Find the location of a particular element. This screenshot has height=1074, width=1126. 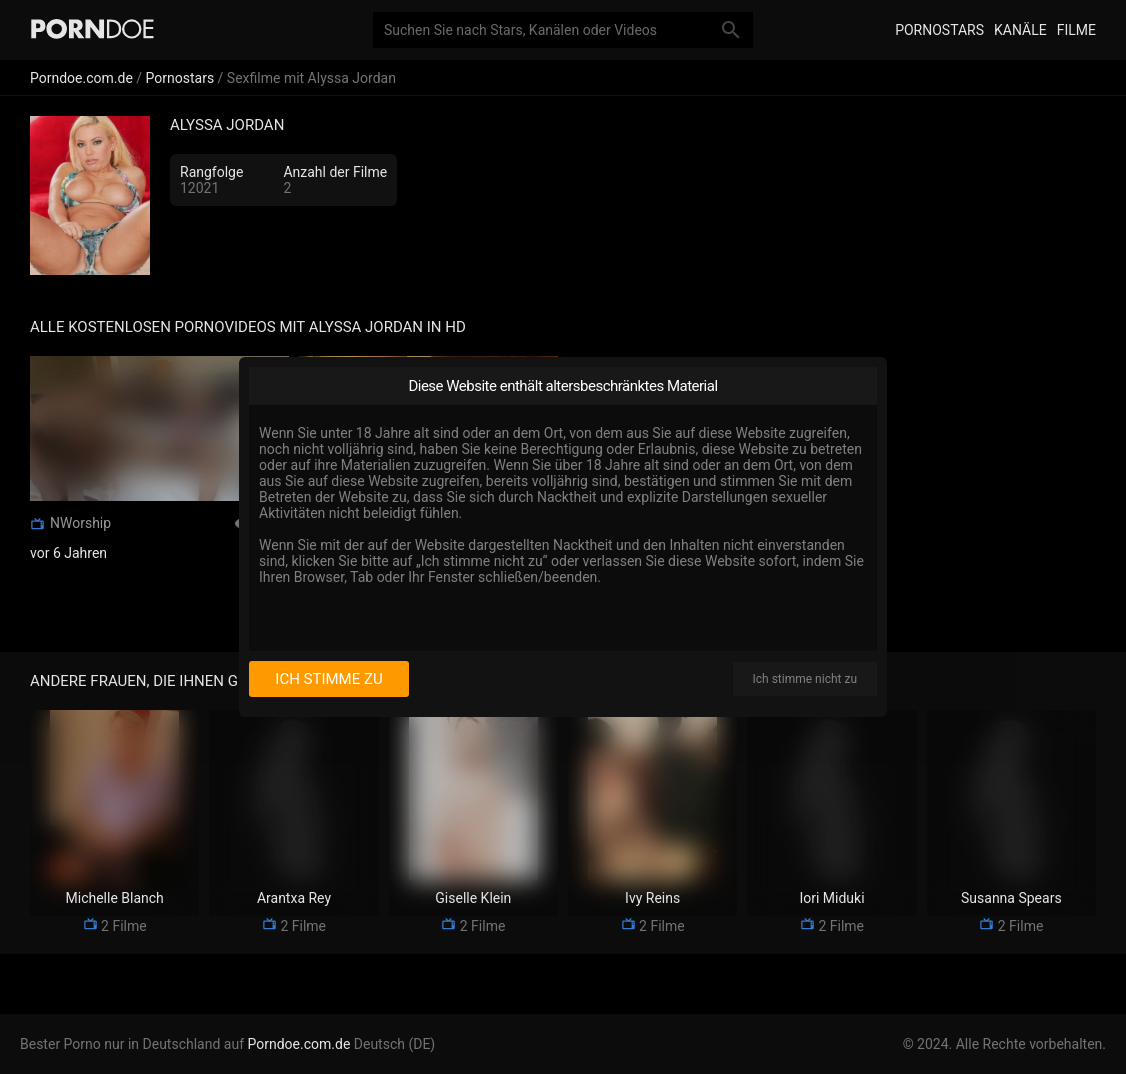

Ich stimme nicht zu [I disagree] is located at coordinates (805, 679).